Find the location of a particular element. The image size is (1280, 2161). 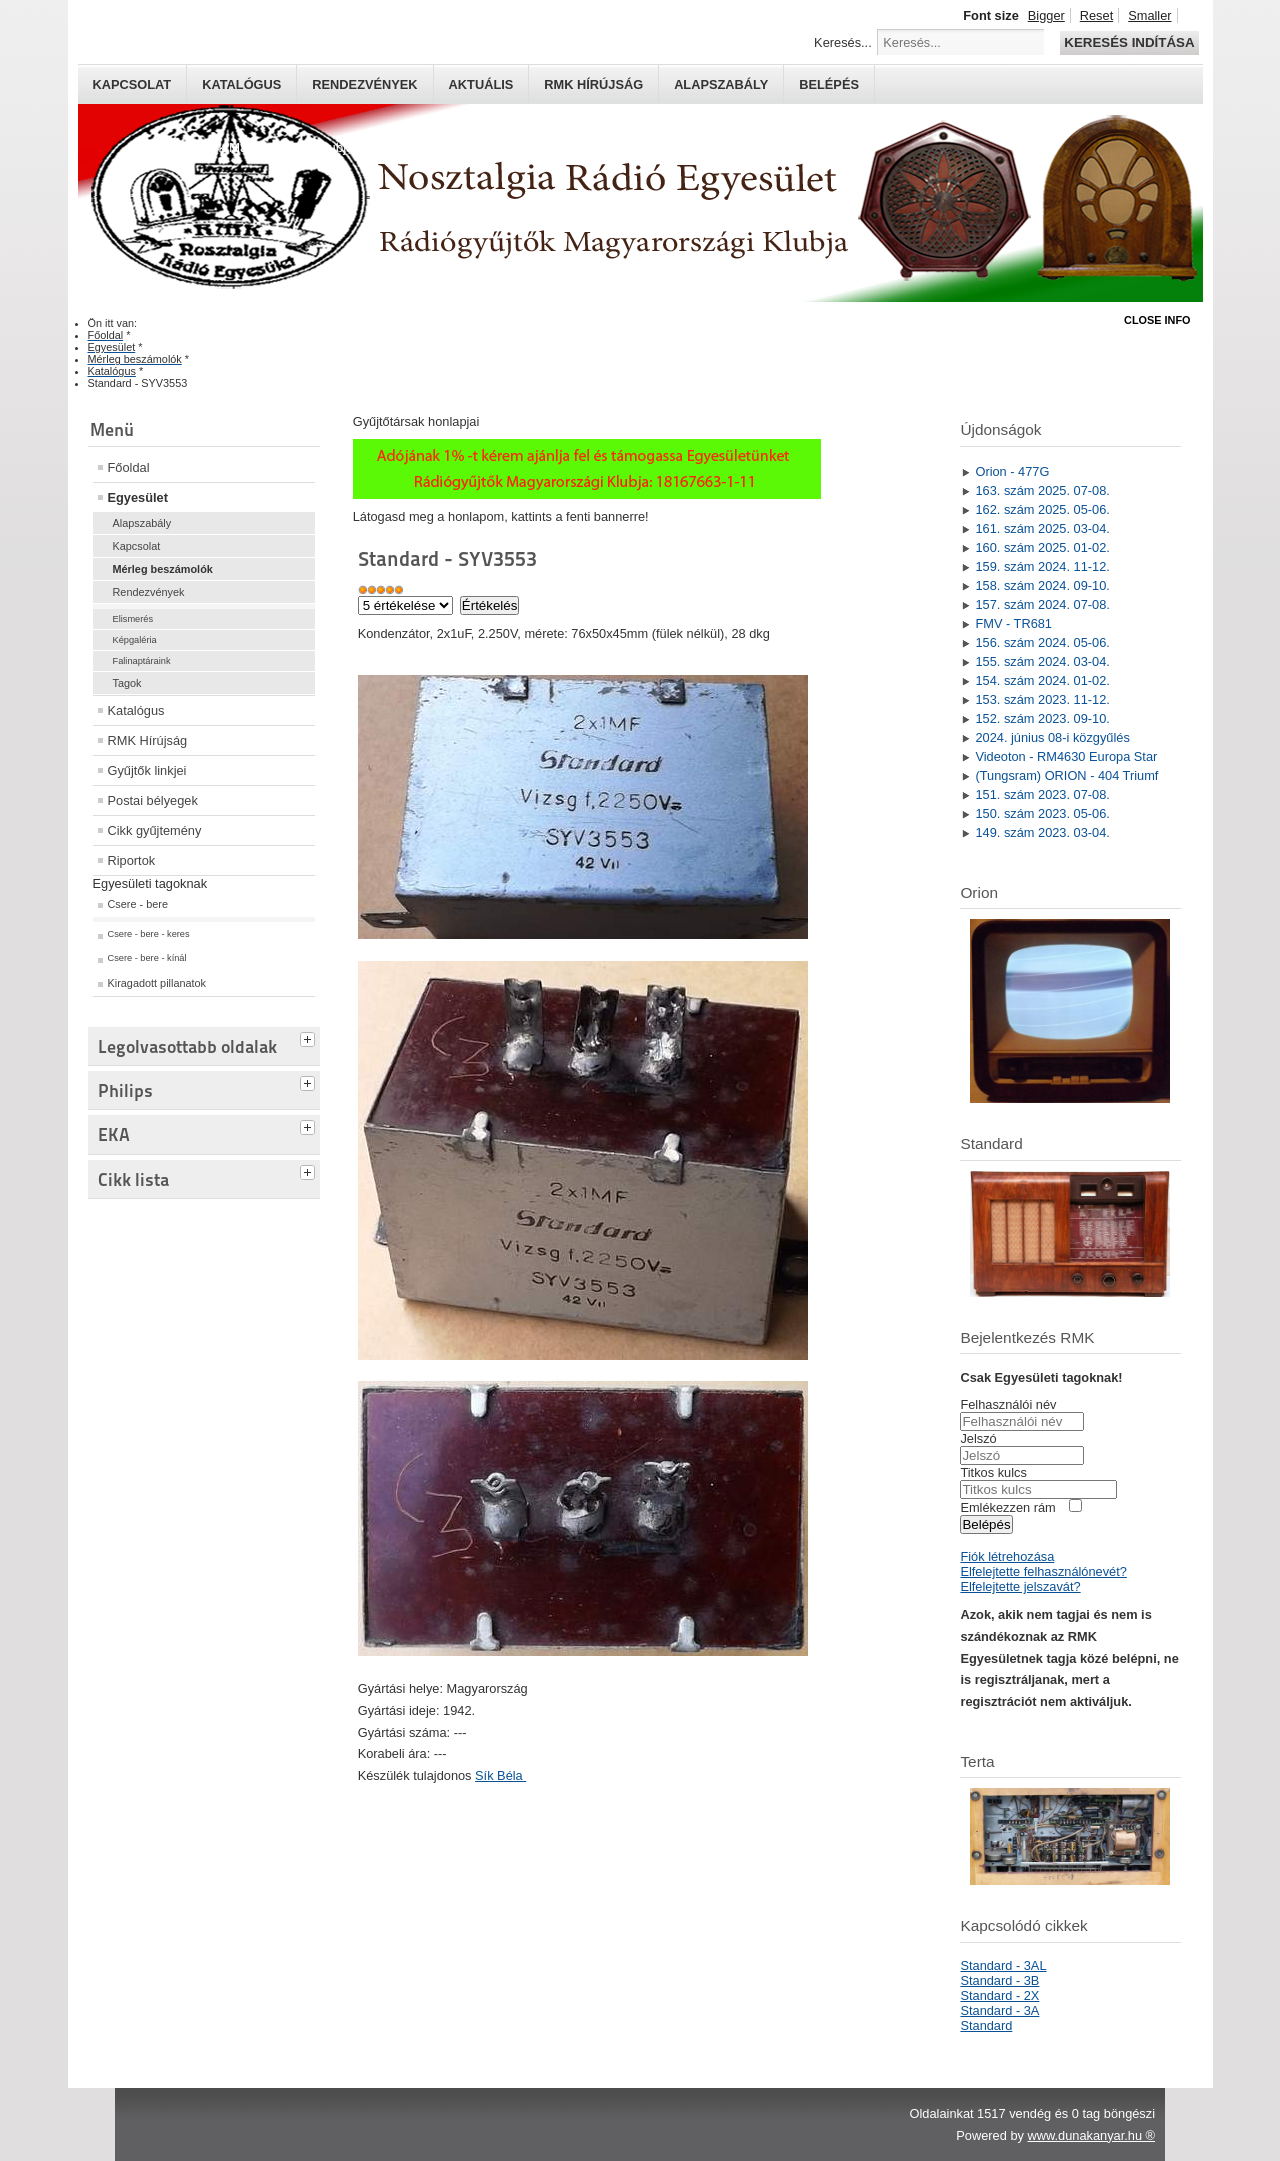

[tab] is located at coordinates (310, 1037).